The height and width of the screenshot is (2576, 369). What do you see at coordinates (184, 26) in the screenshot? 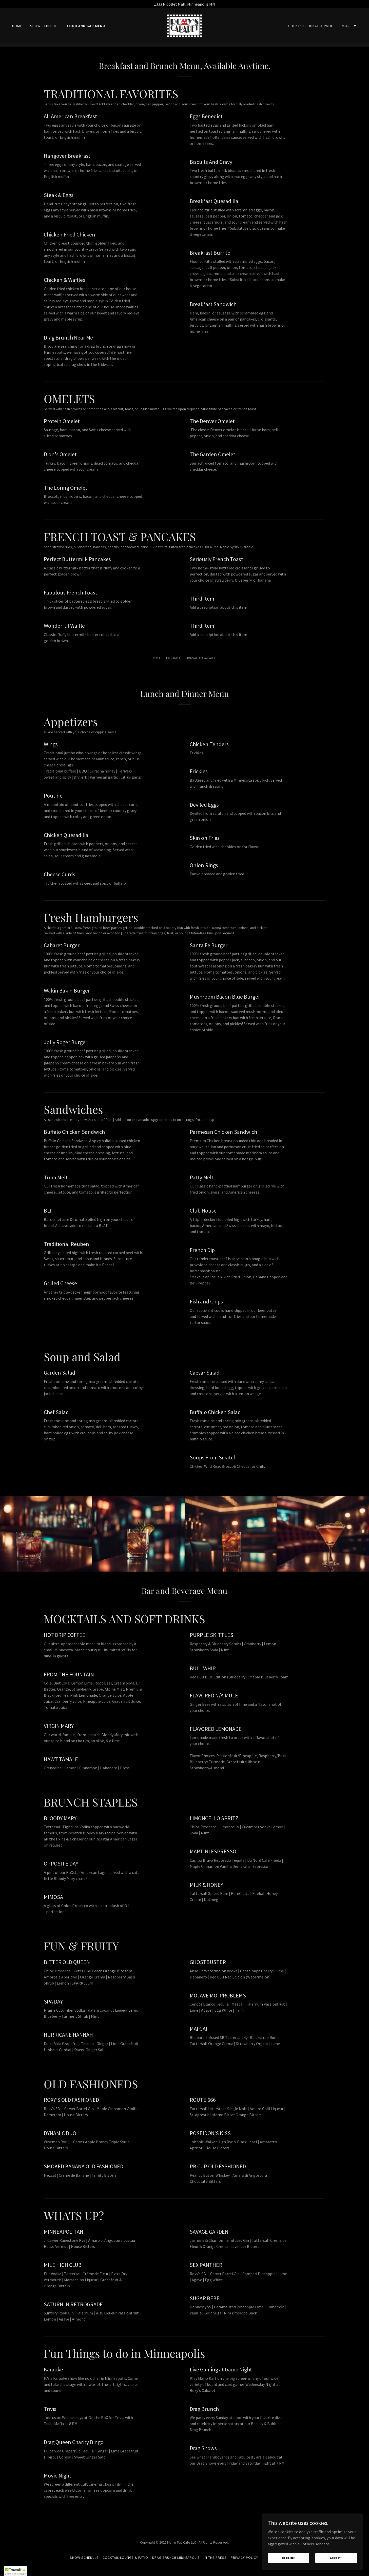
I see `[link]` at bounding box center [184, 26].